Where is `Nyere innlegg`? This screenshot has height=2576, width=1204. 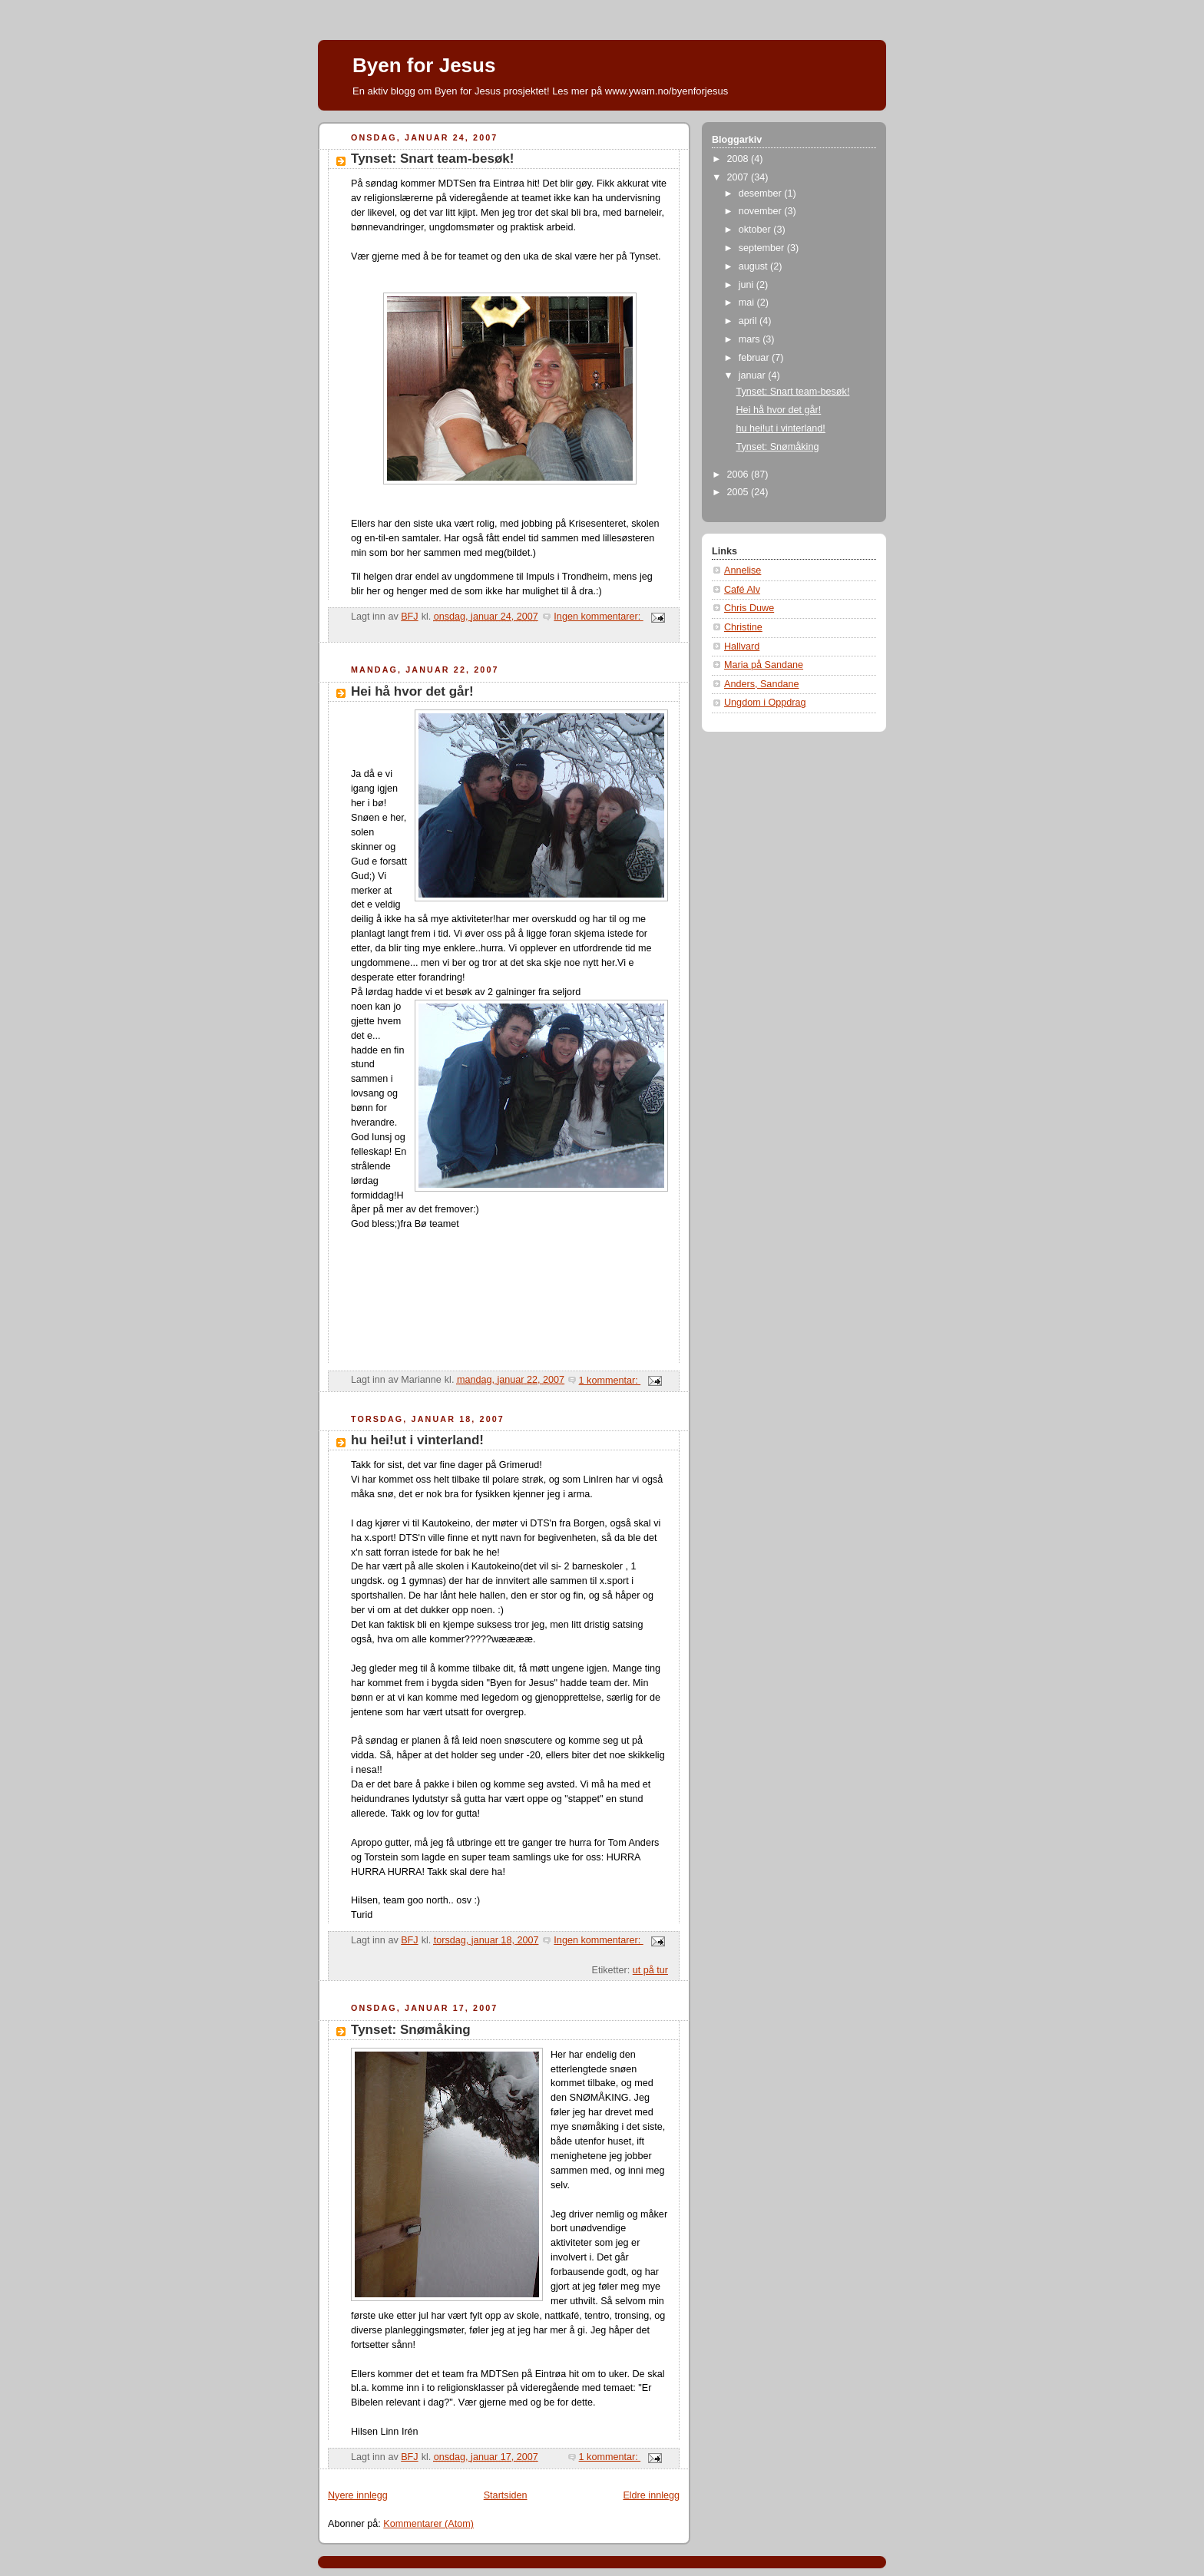
Nyere innlegg is located at coordinates (358, 2495).